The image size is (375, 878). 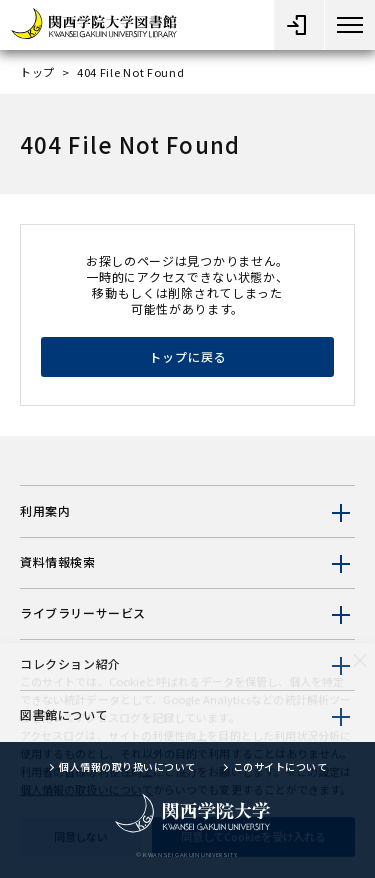 I want to click on このサイトについて, so click(x=280, y=767).